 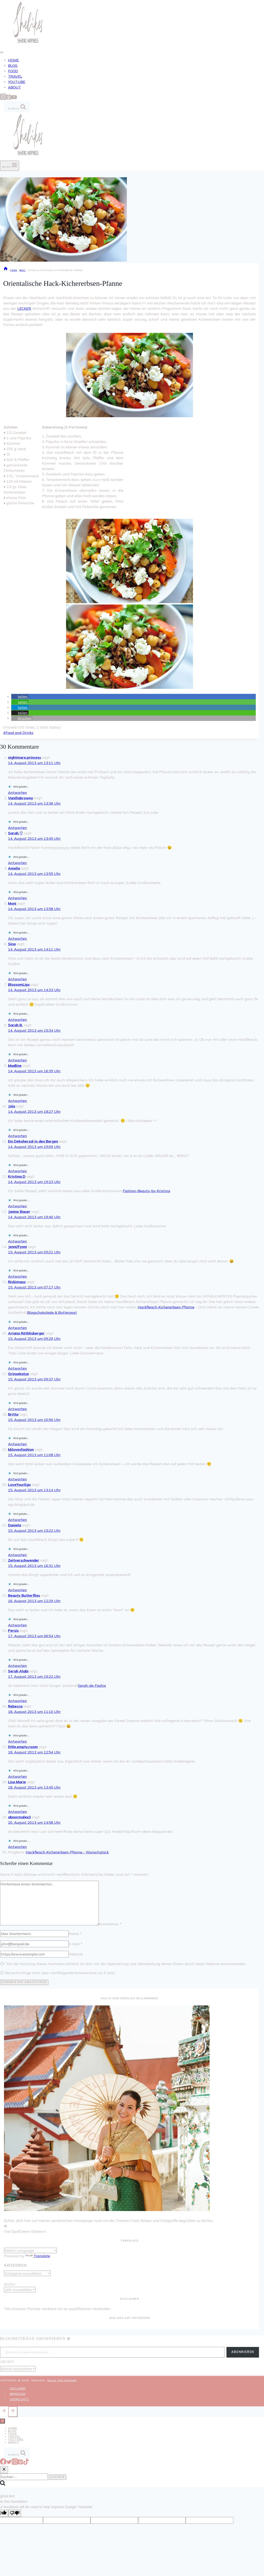 What do you see at coordinates (26, 1333) in the screenshot?
I see `Ariana Röthlisberger` at bounding box center [26, 1333].